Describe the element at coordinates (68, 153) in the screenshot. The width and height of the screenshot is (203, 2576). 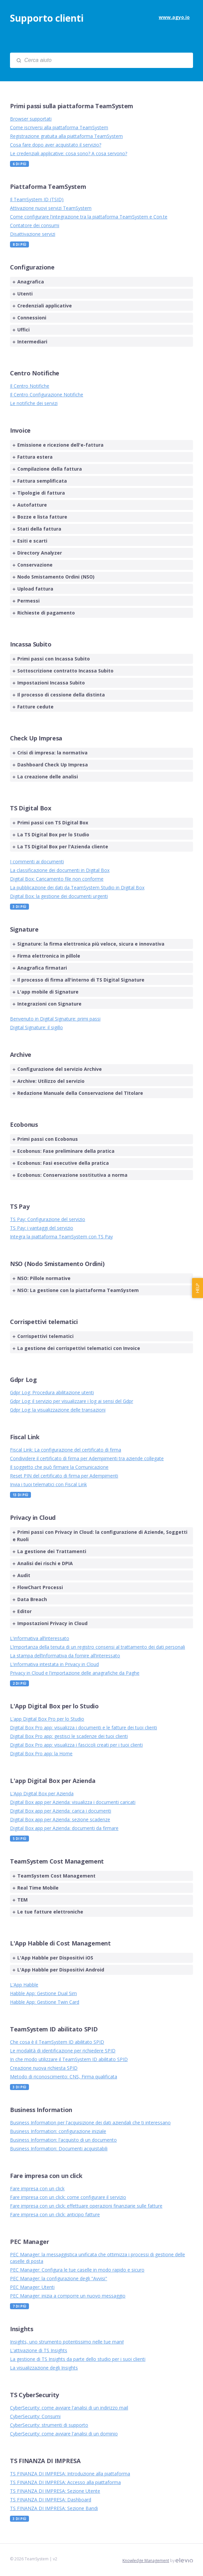
I see `Le credenziali applicative: cosa sono? A cosa servono?` at that location.